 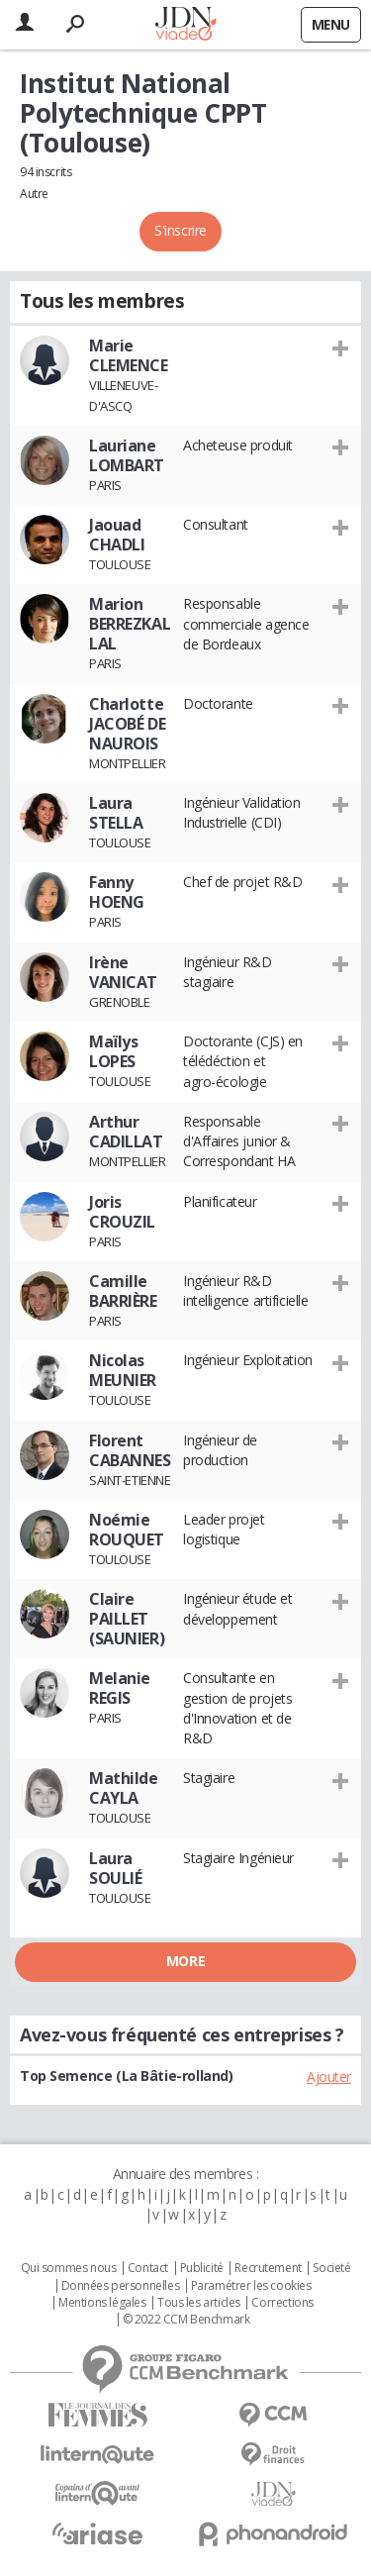 I want to click on Camille BARRIÈRE, so click(x=123, y=1291).